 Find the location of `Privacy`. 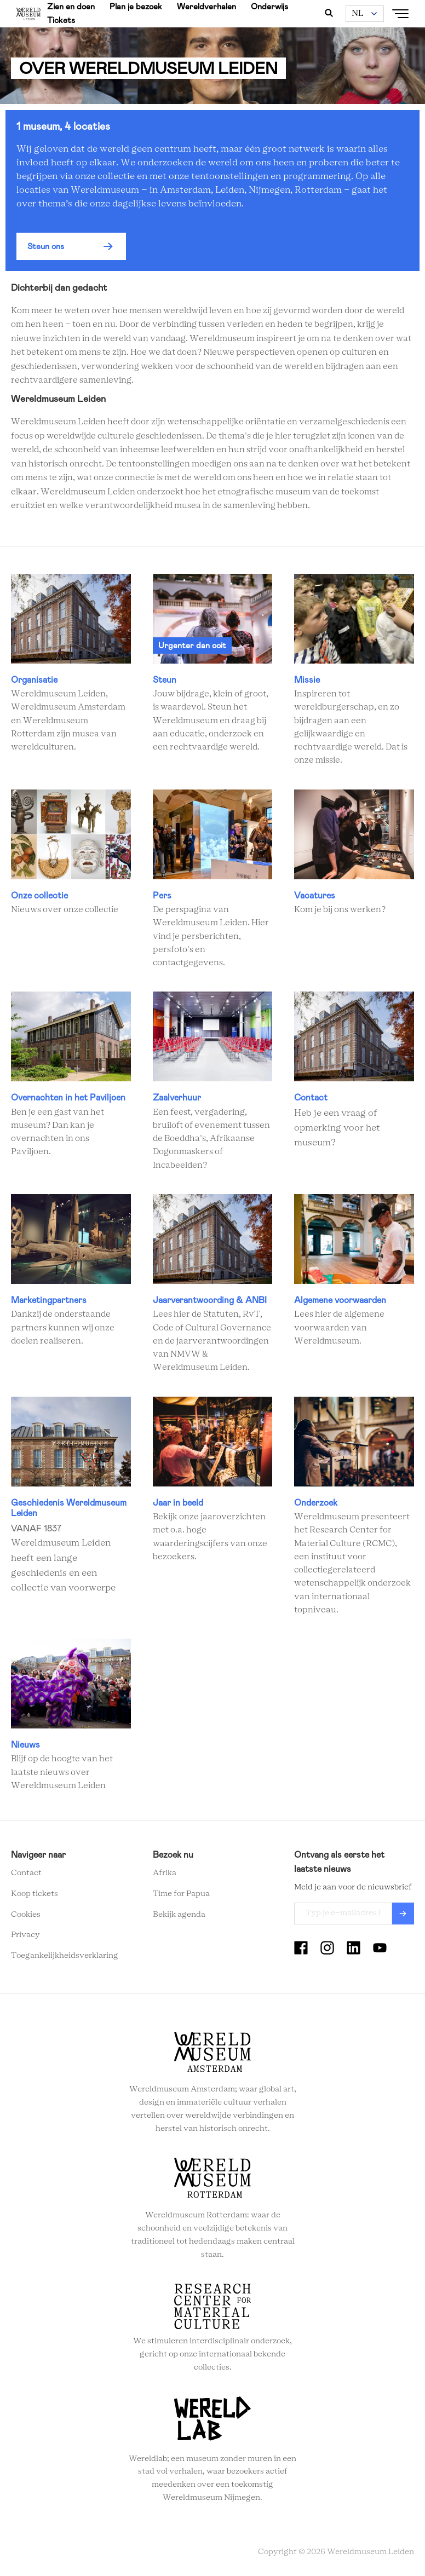

Privacy is located at coordinates (25, 1935).